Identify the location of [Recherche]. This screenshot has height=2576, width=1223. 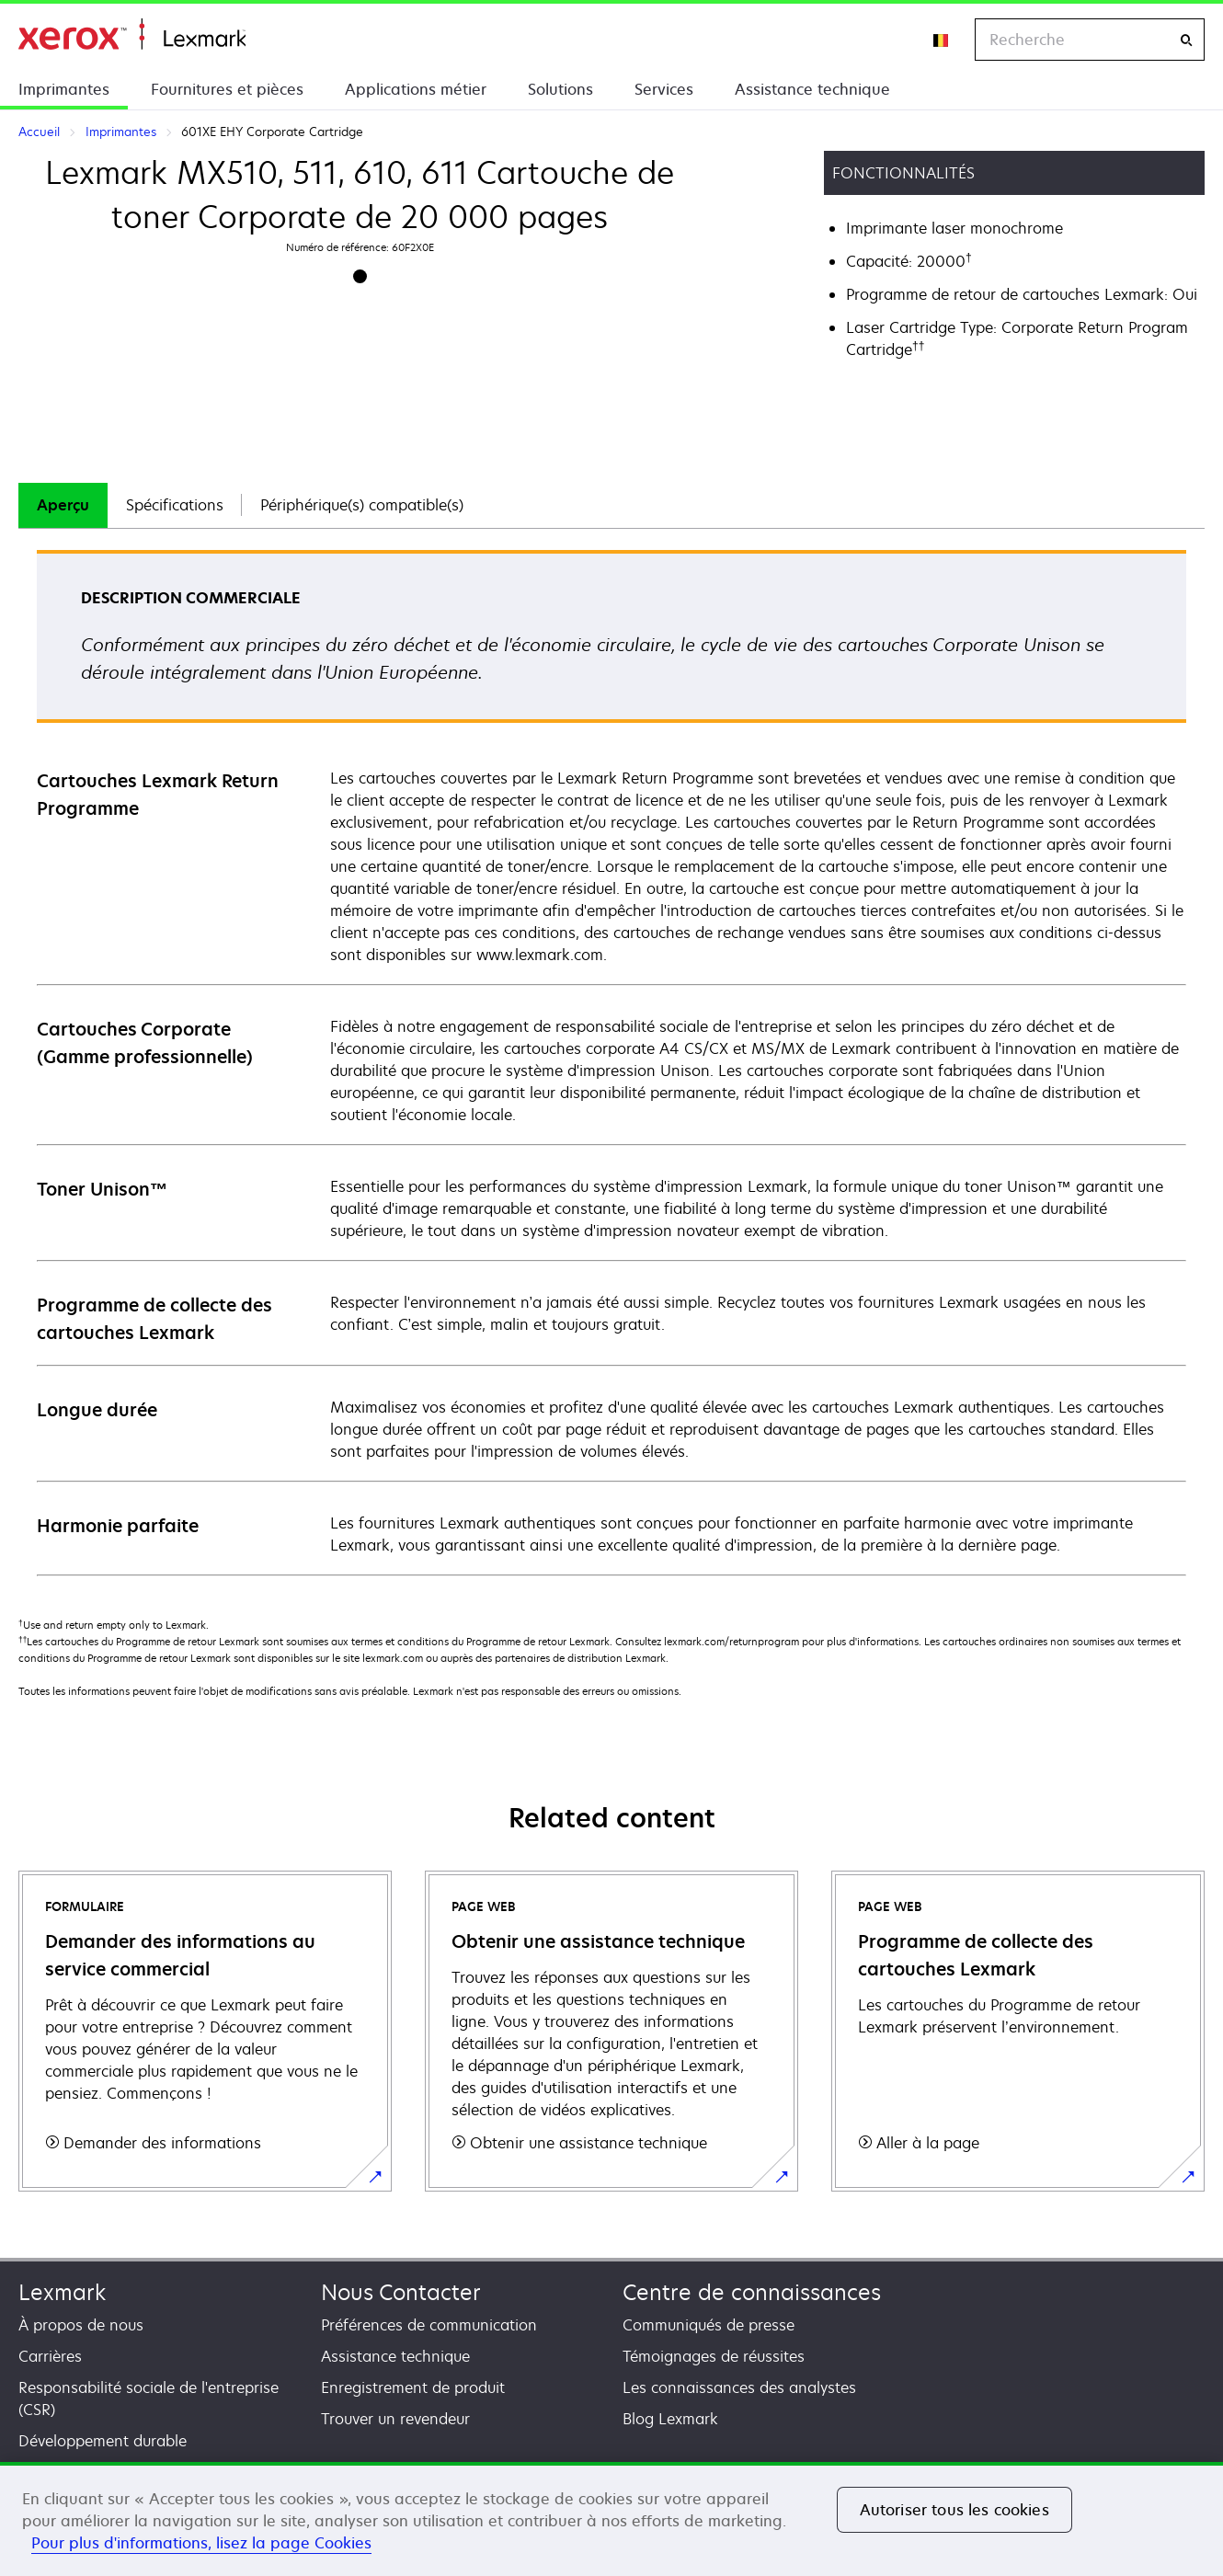
(1186, 40).